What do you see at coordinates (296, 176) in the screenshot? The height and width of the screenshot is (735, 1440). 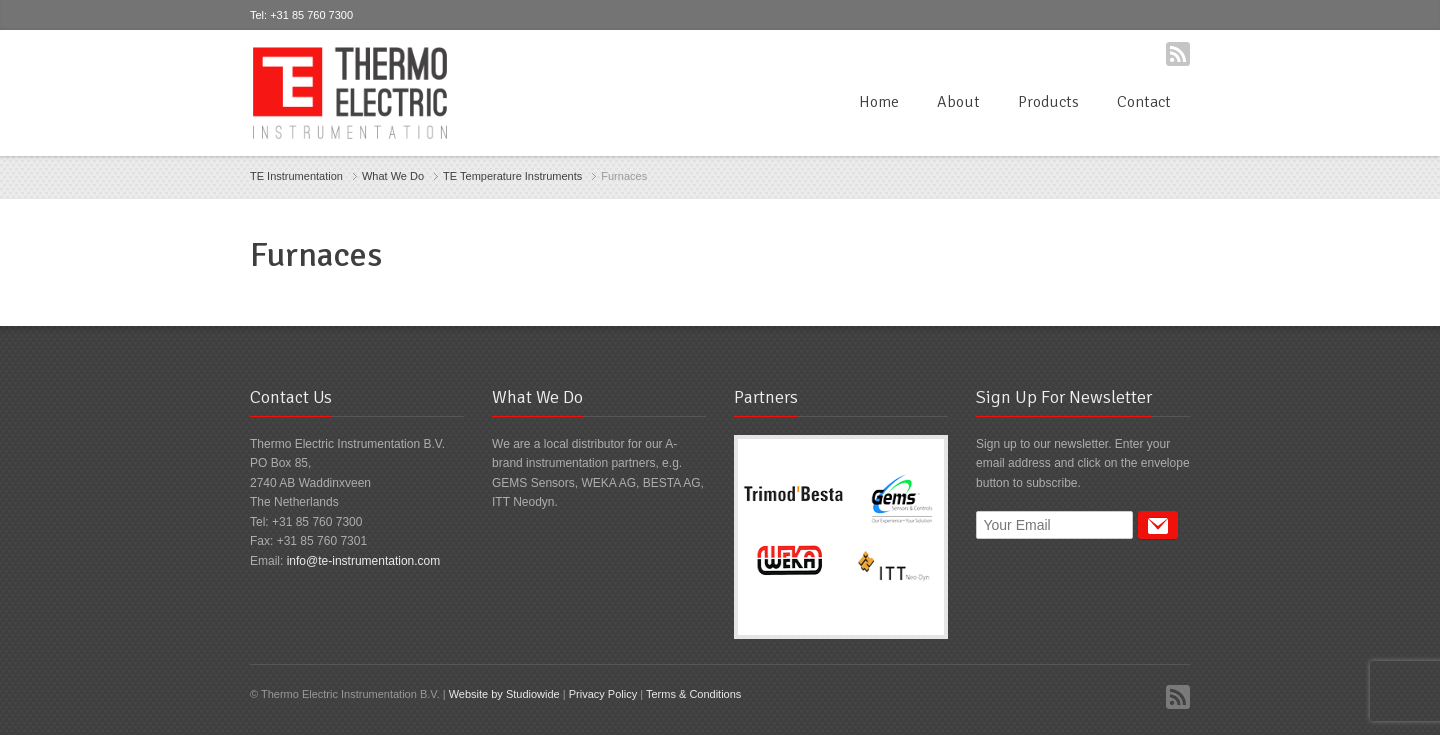 I see `TE Instrumentation` at bounding box center [296, 176].